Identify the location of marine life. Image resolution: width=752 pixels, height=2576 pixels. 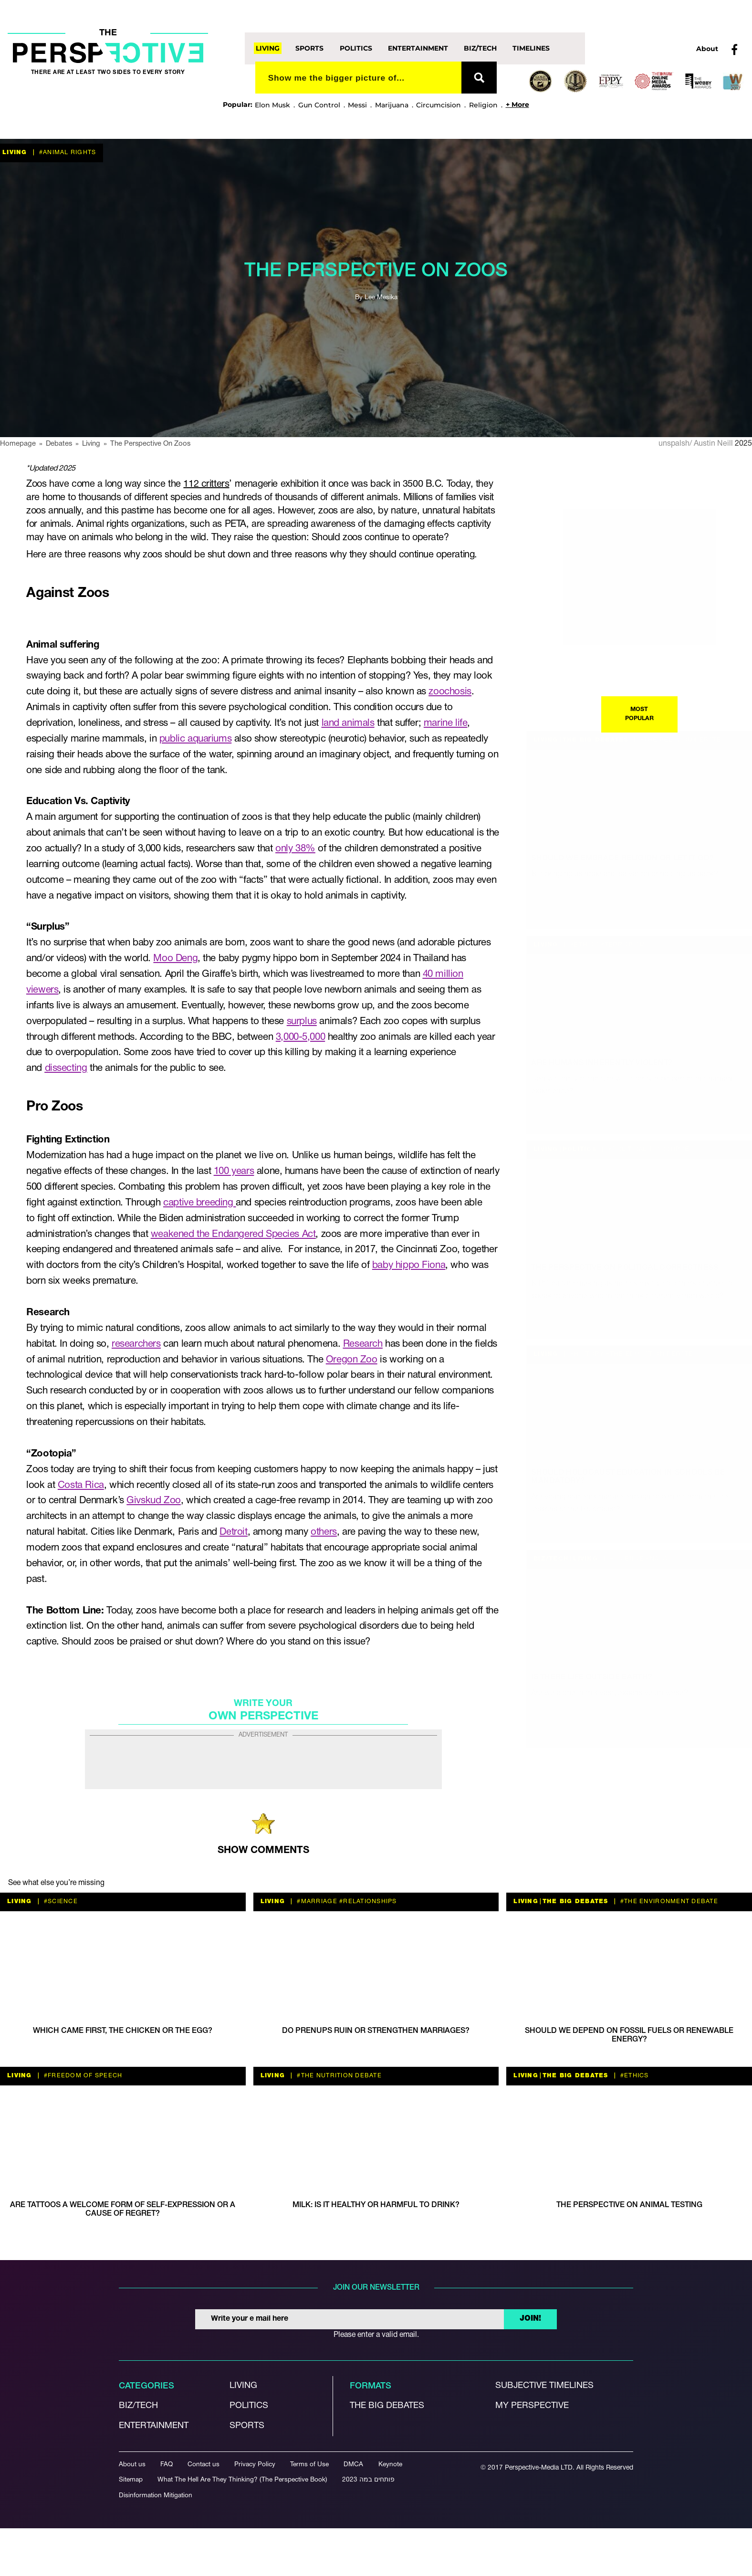
(445, 723).